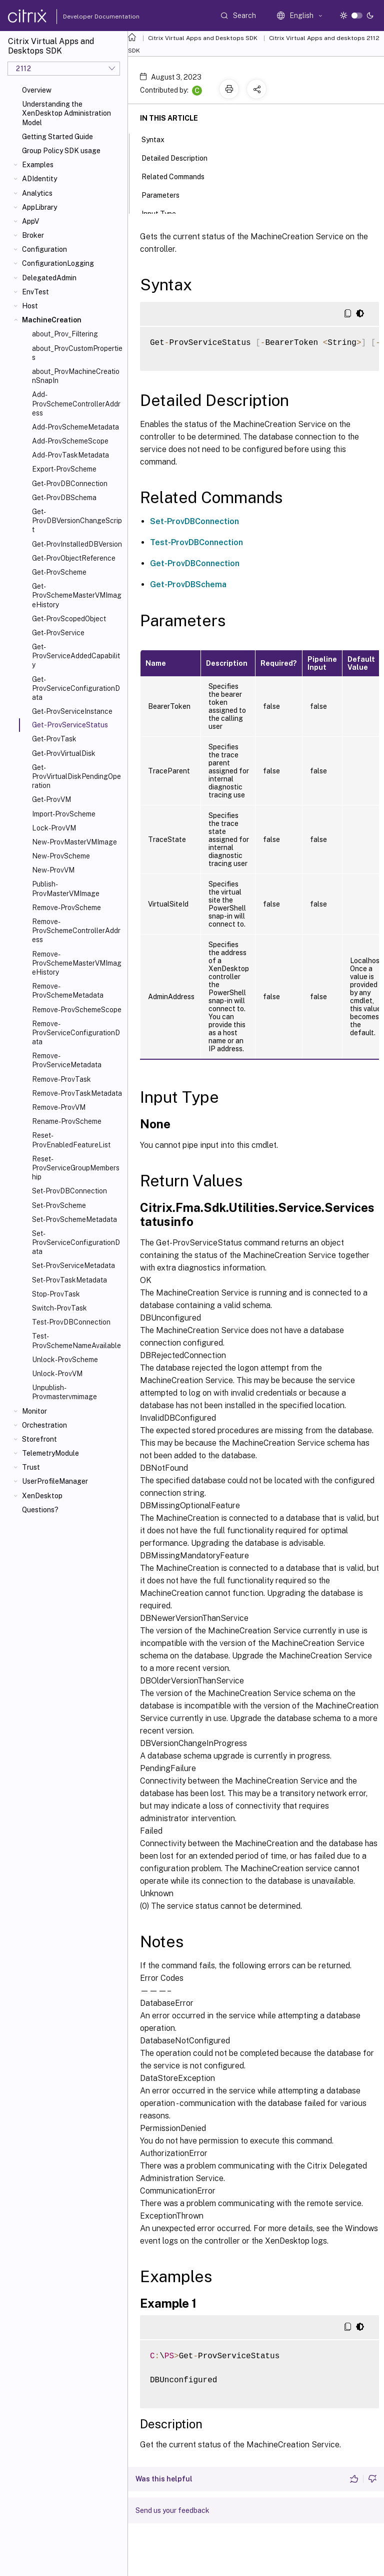 The image size is (384, 2576). I want to click on Get-ProvServiceConfigurationData, so click(76, 688).